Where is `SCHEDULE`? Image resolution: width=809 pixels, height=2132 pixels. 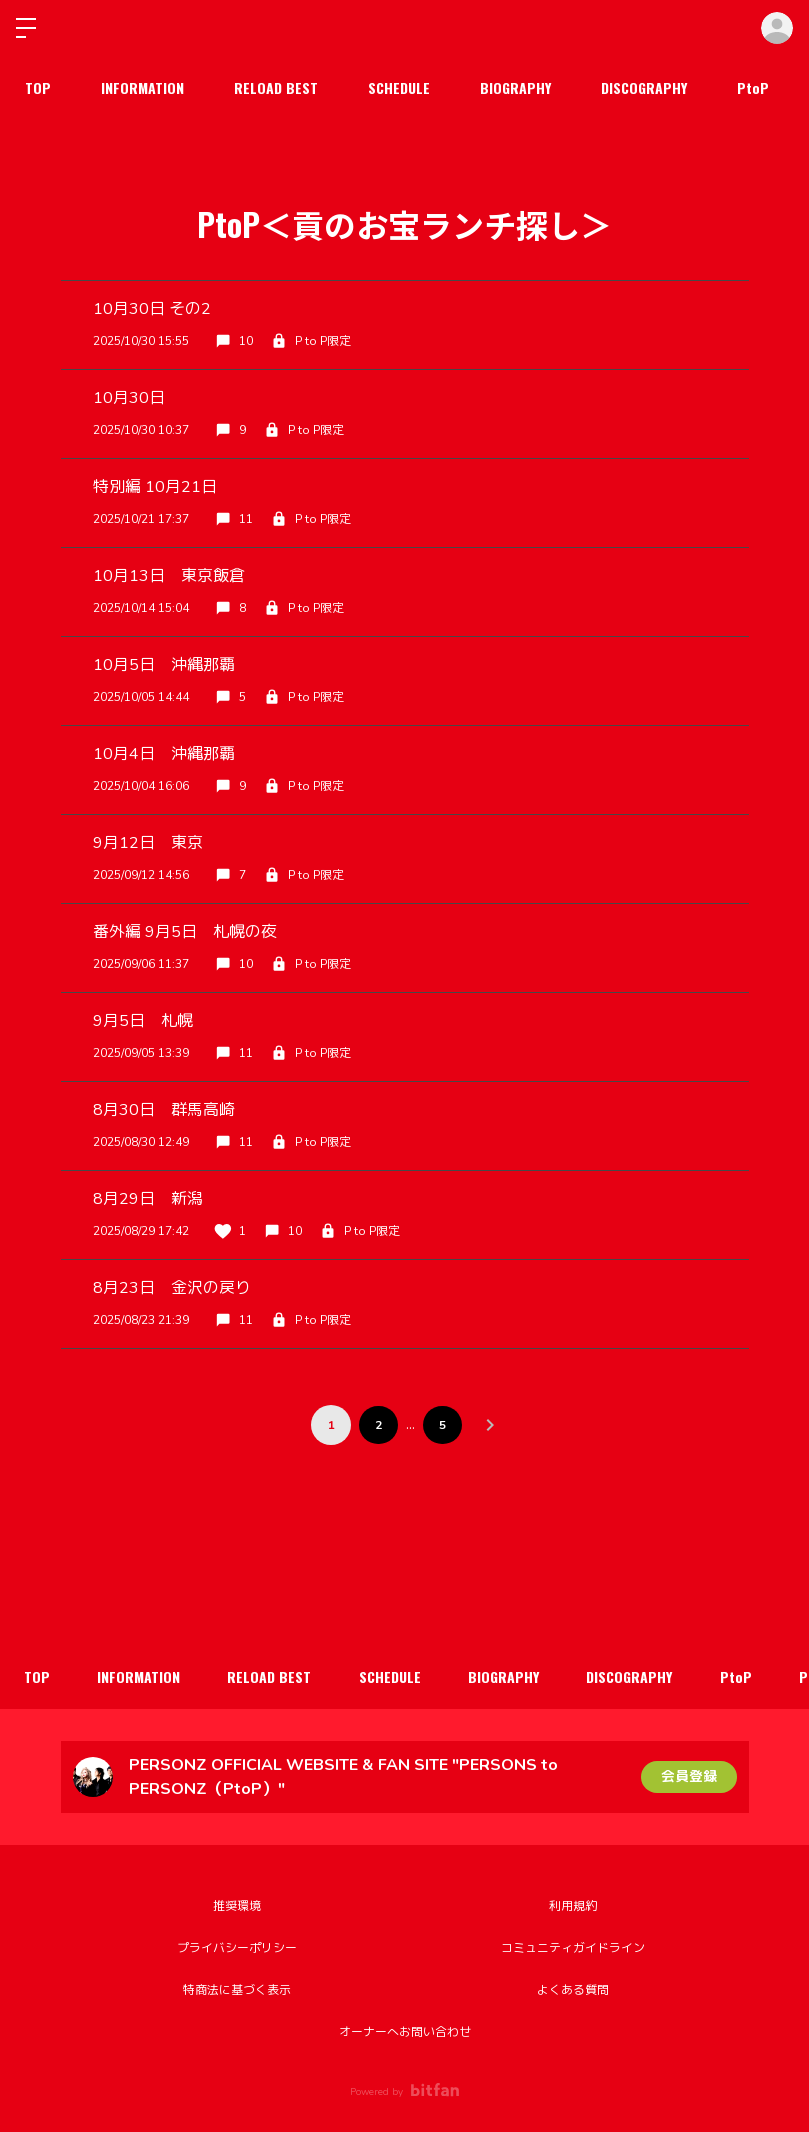
SCHEDULE is located at coordinates (399, 87).